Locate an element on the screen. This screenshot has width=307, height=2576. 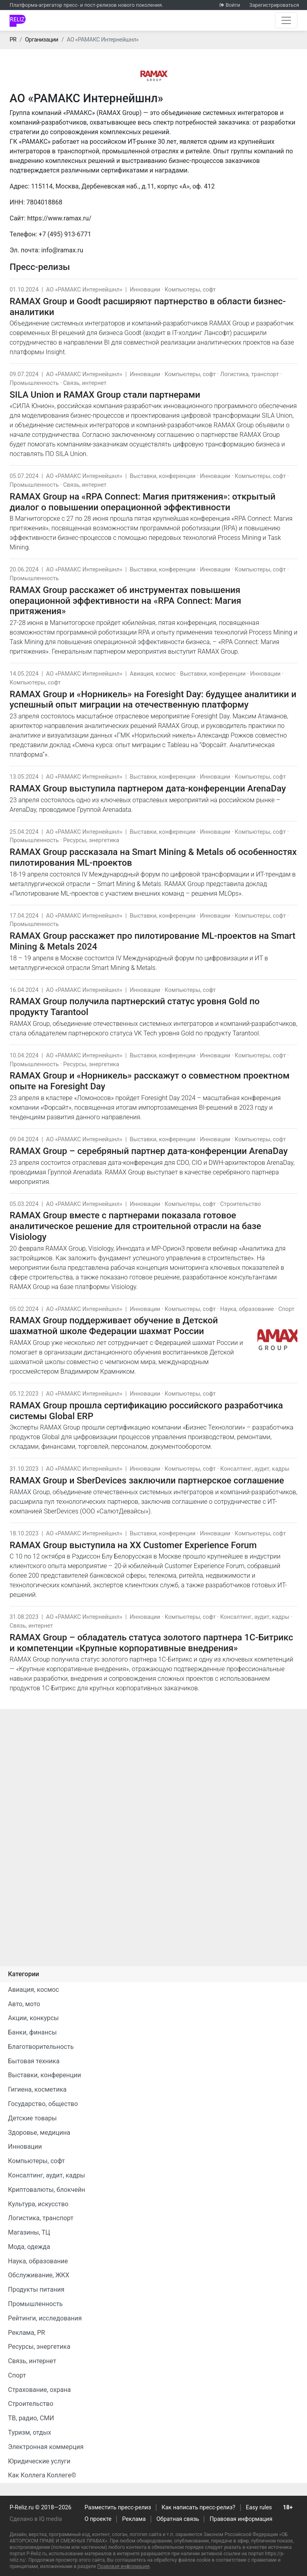
PR is located at coordinates (13, 39).